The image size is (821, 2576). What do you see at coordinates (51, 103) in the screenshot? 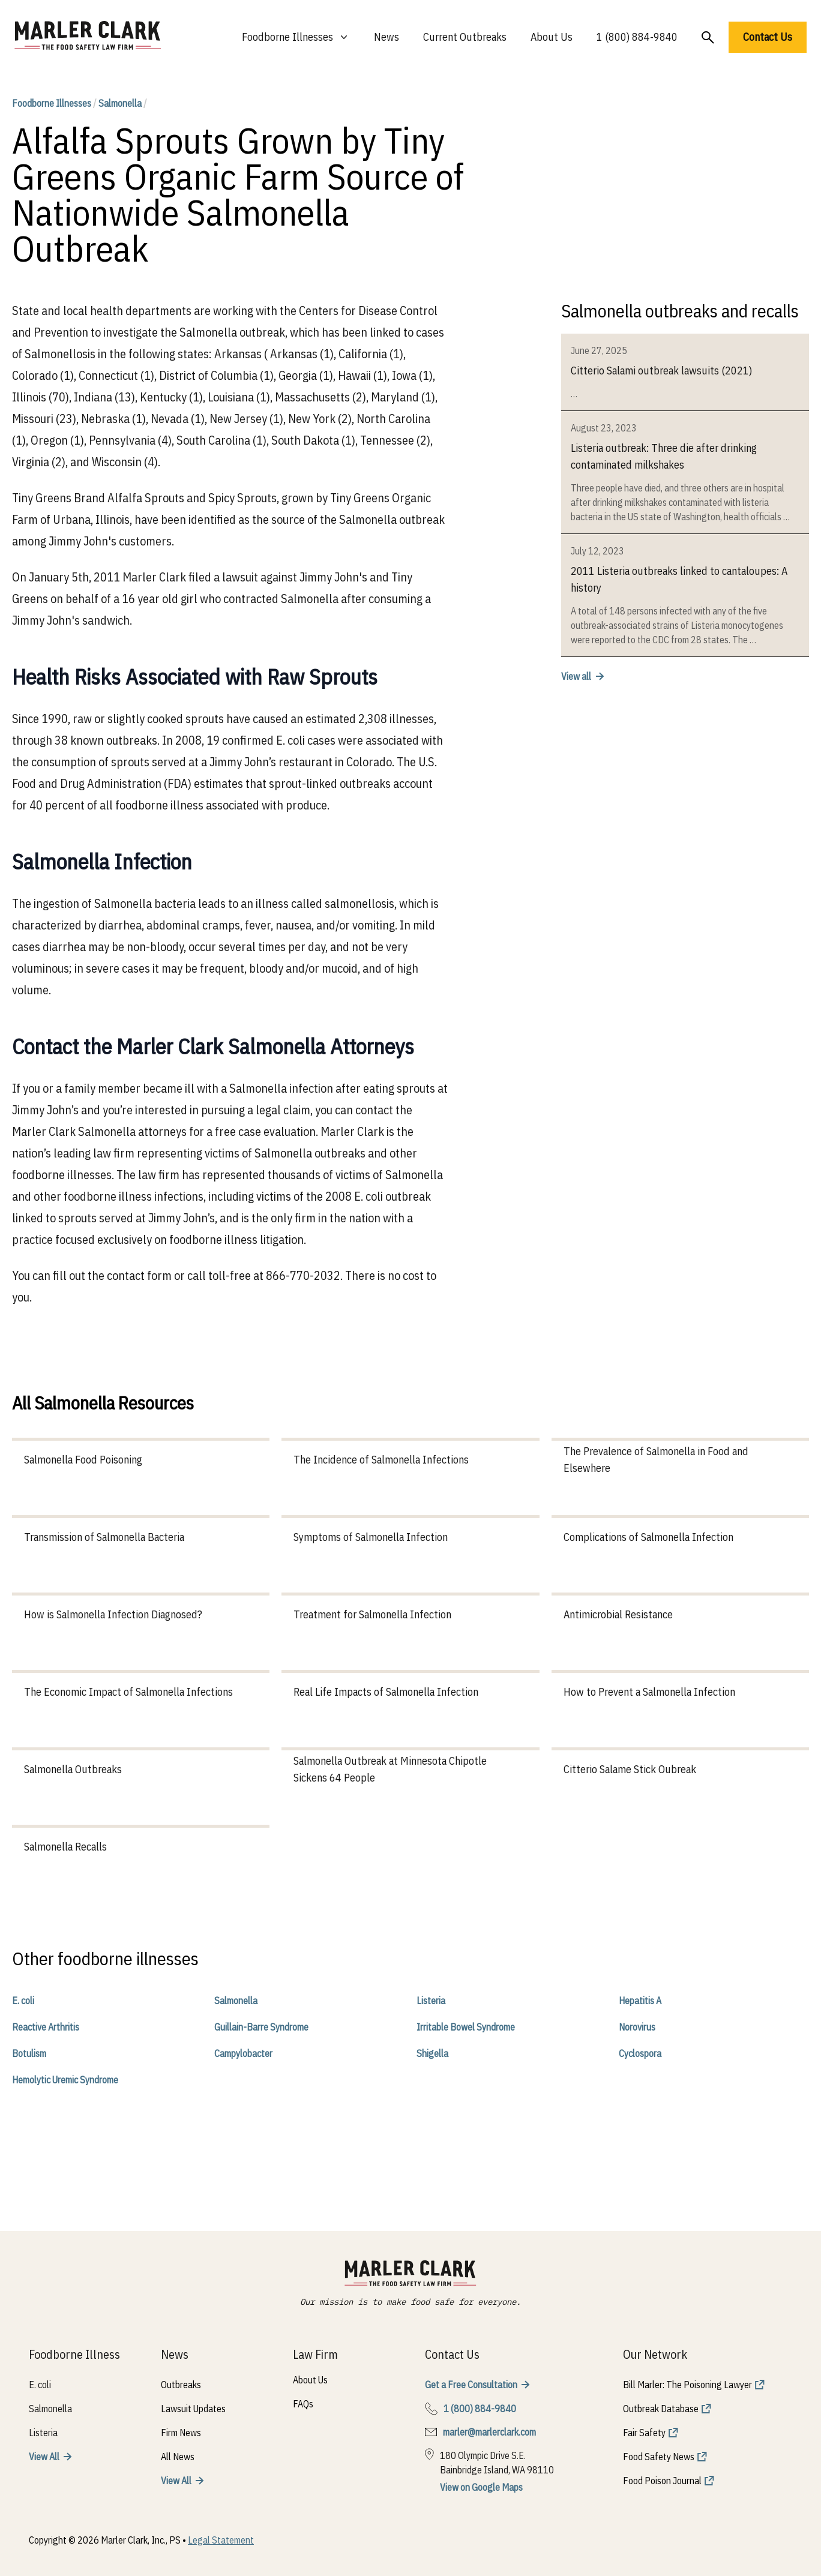
I see `Foodborne Illnesses` at bounding box center [51, 103].